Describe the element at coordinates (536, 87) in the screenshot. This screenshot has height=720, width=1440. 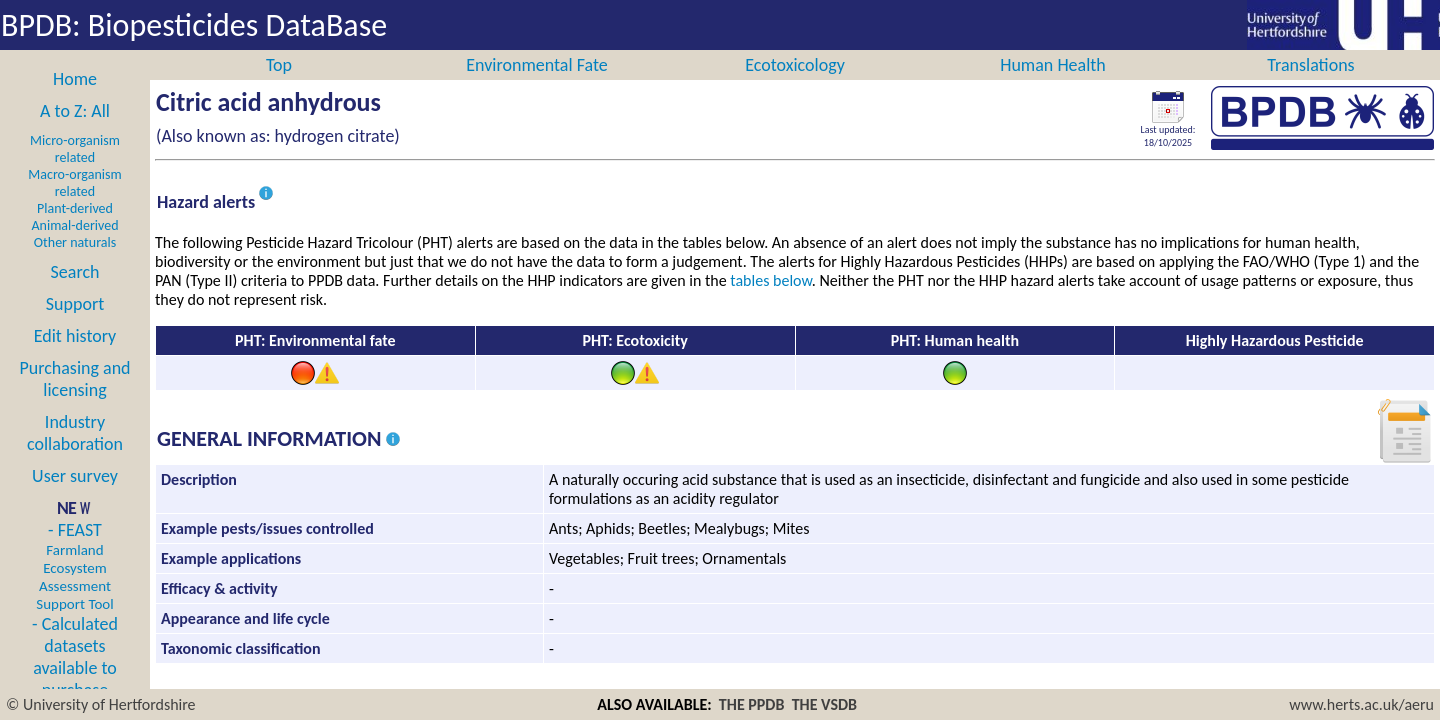
I see `Environmental Fate` at that location.